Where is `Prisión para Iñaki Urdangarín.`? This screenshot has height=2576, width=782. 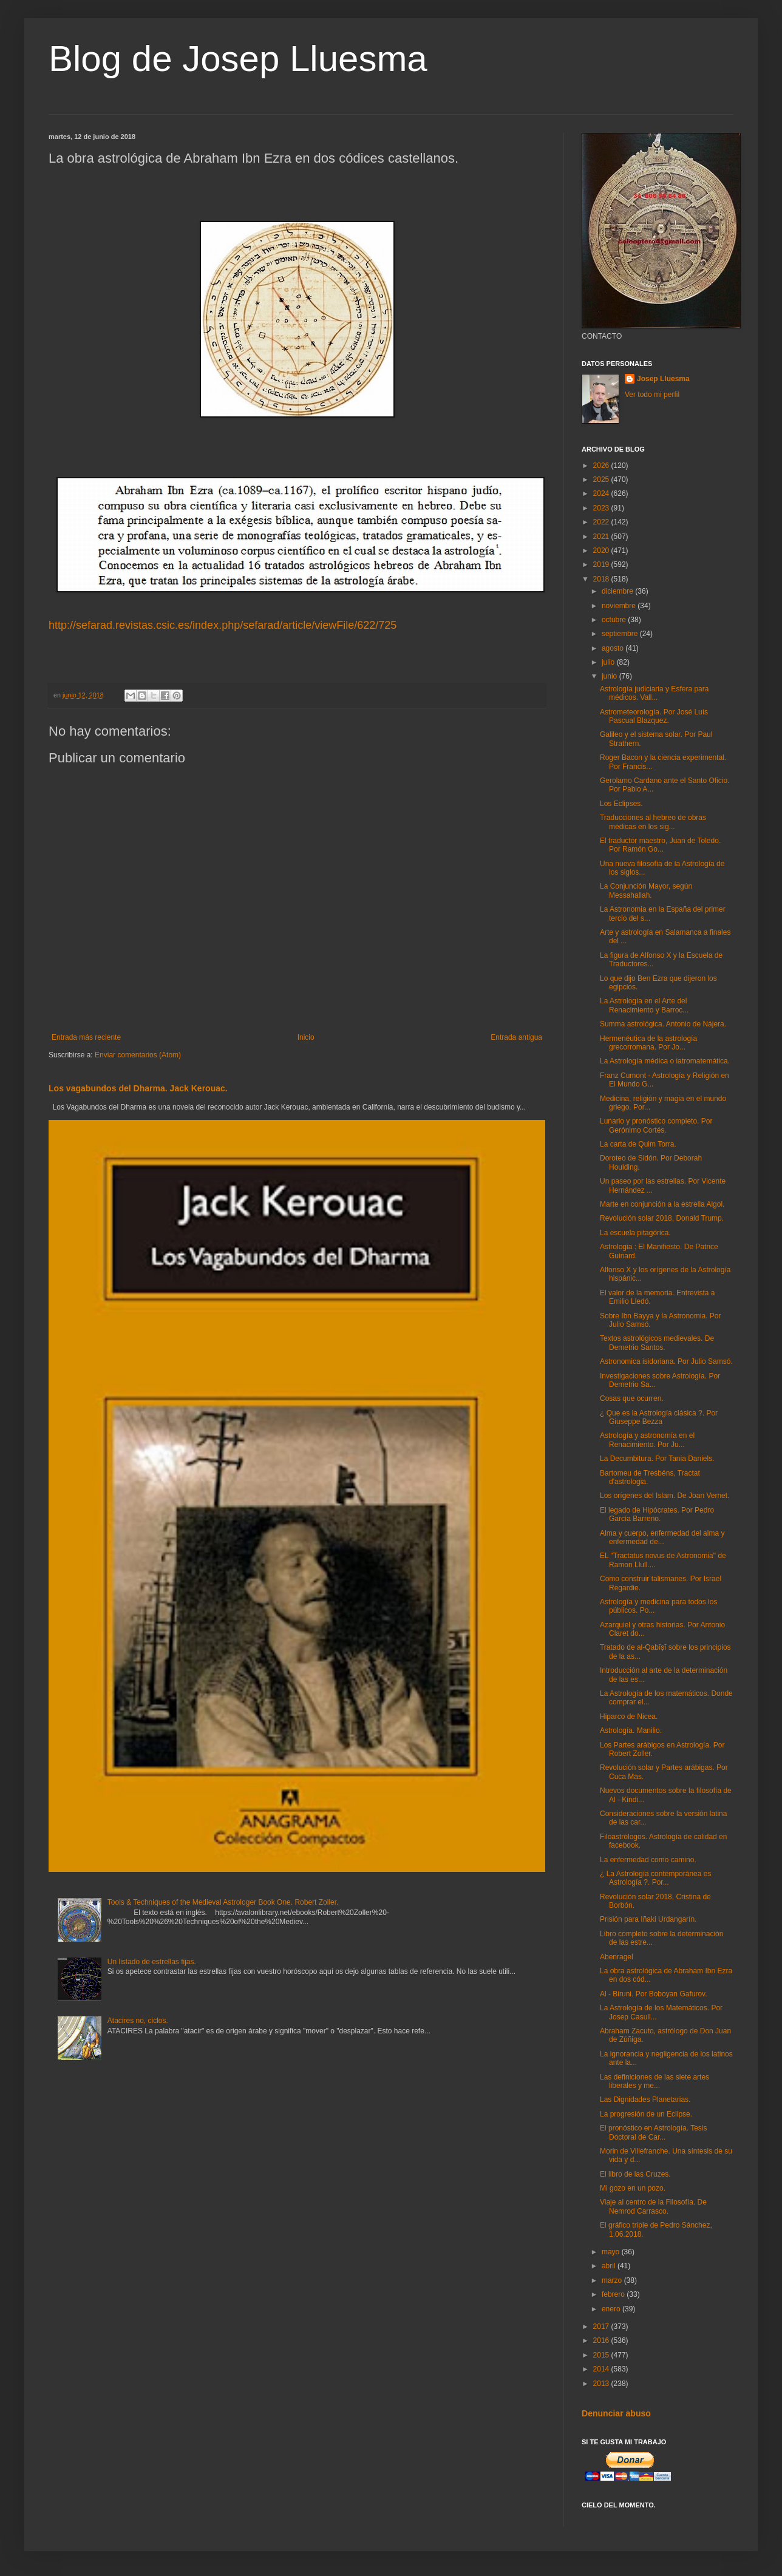 Prisión para Iñaki Urdangarín. is located at coordinates (648, 1919).